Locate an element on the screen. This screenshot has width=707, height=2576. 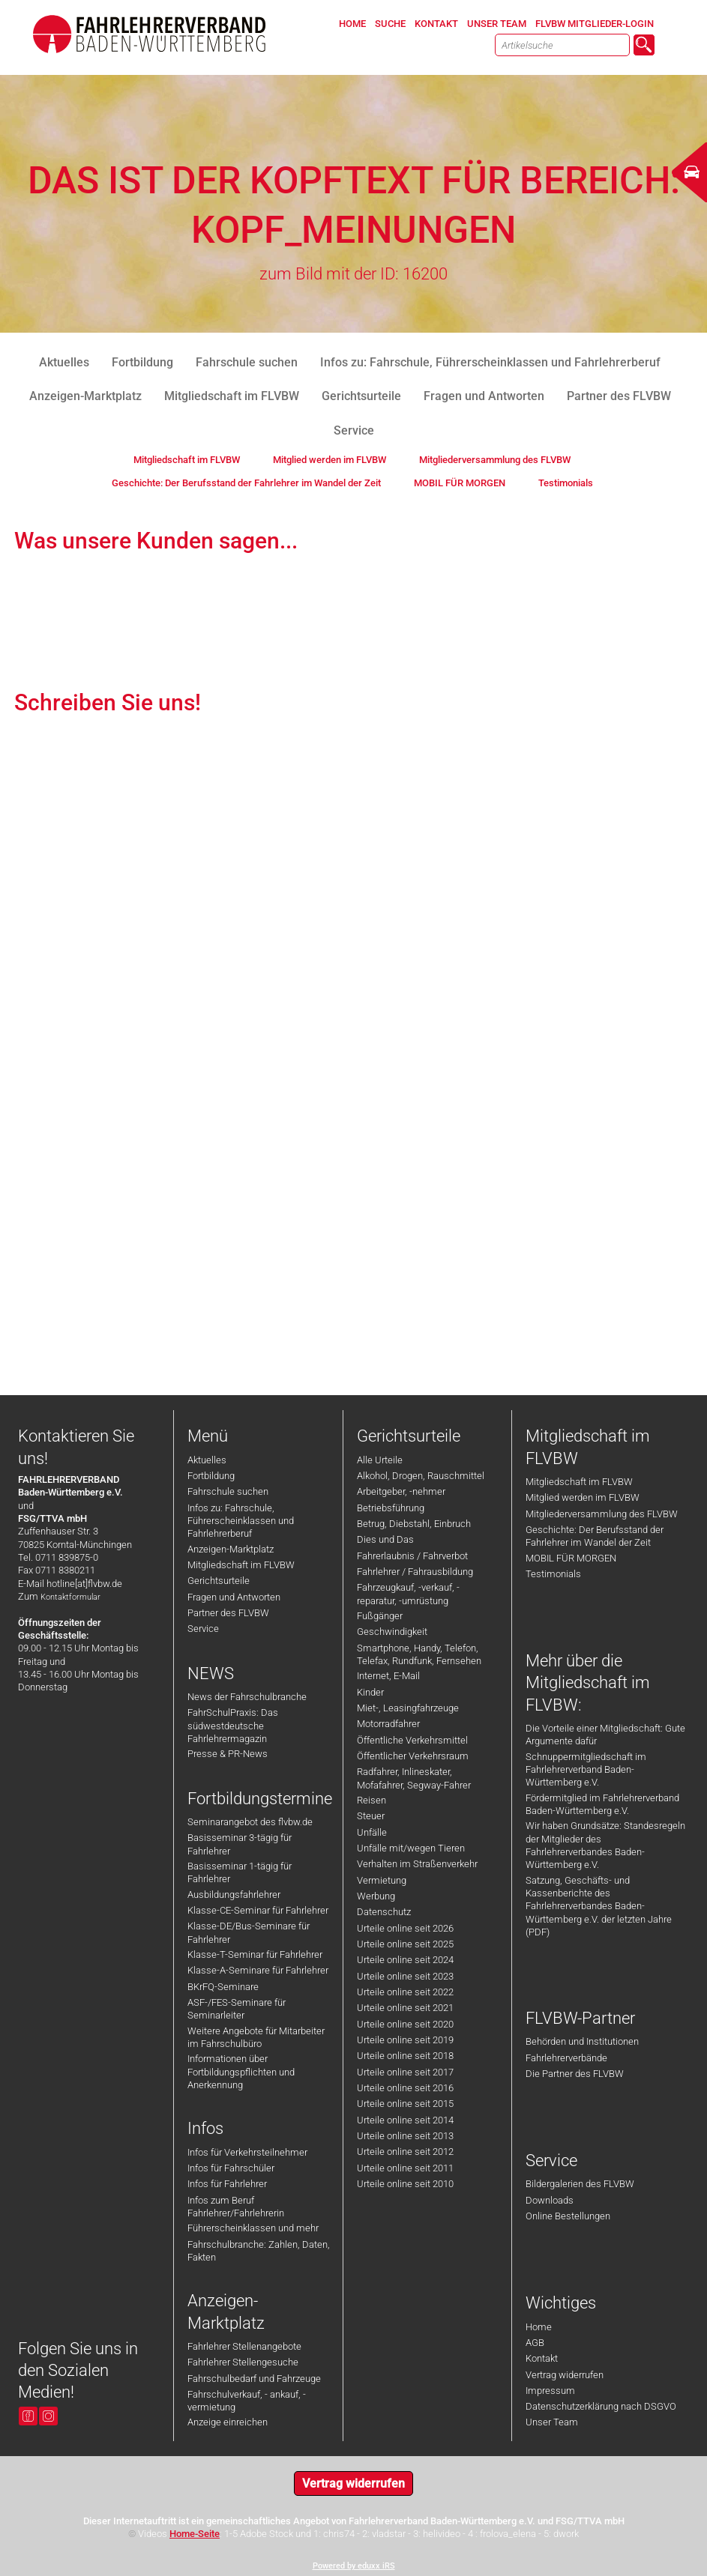
Partner des FLVBW is located at coordinates (228, 1612).